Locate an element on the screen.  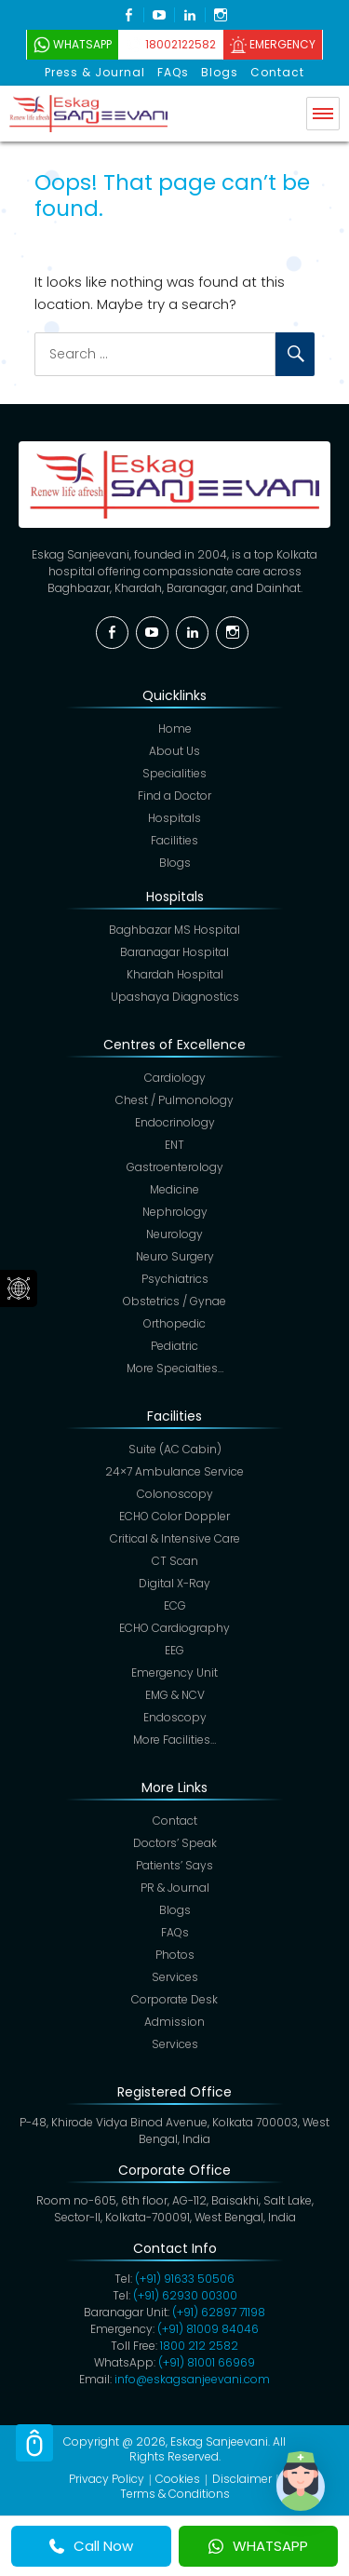
WHATSAPP is located at coordinates (258, 2546).